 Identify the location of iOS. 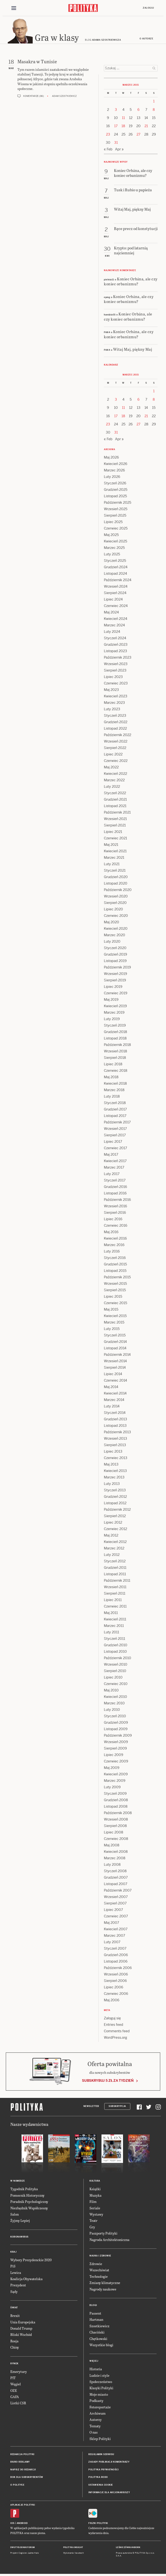
(12, 2523).